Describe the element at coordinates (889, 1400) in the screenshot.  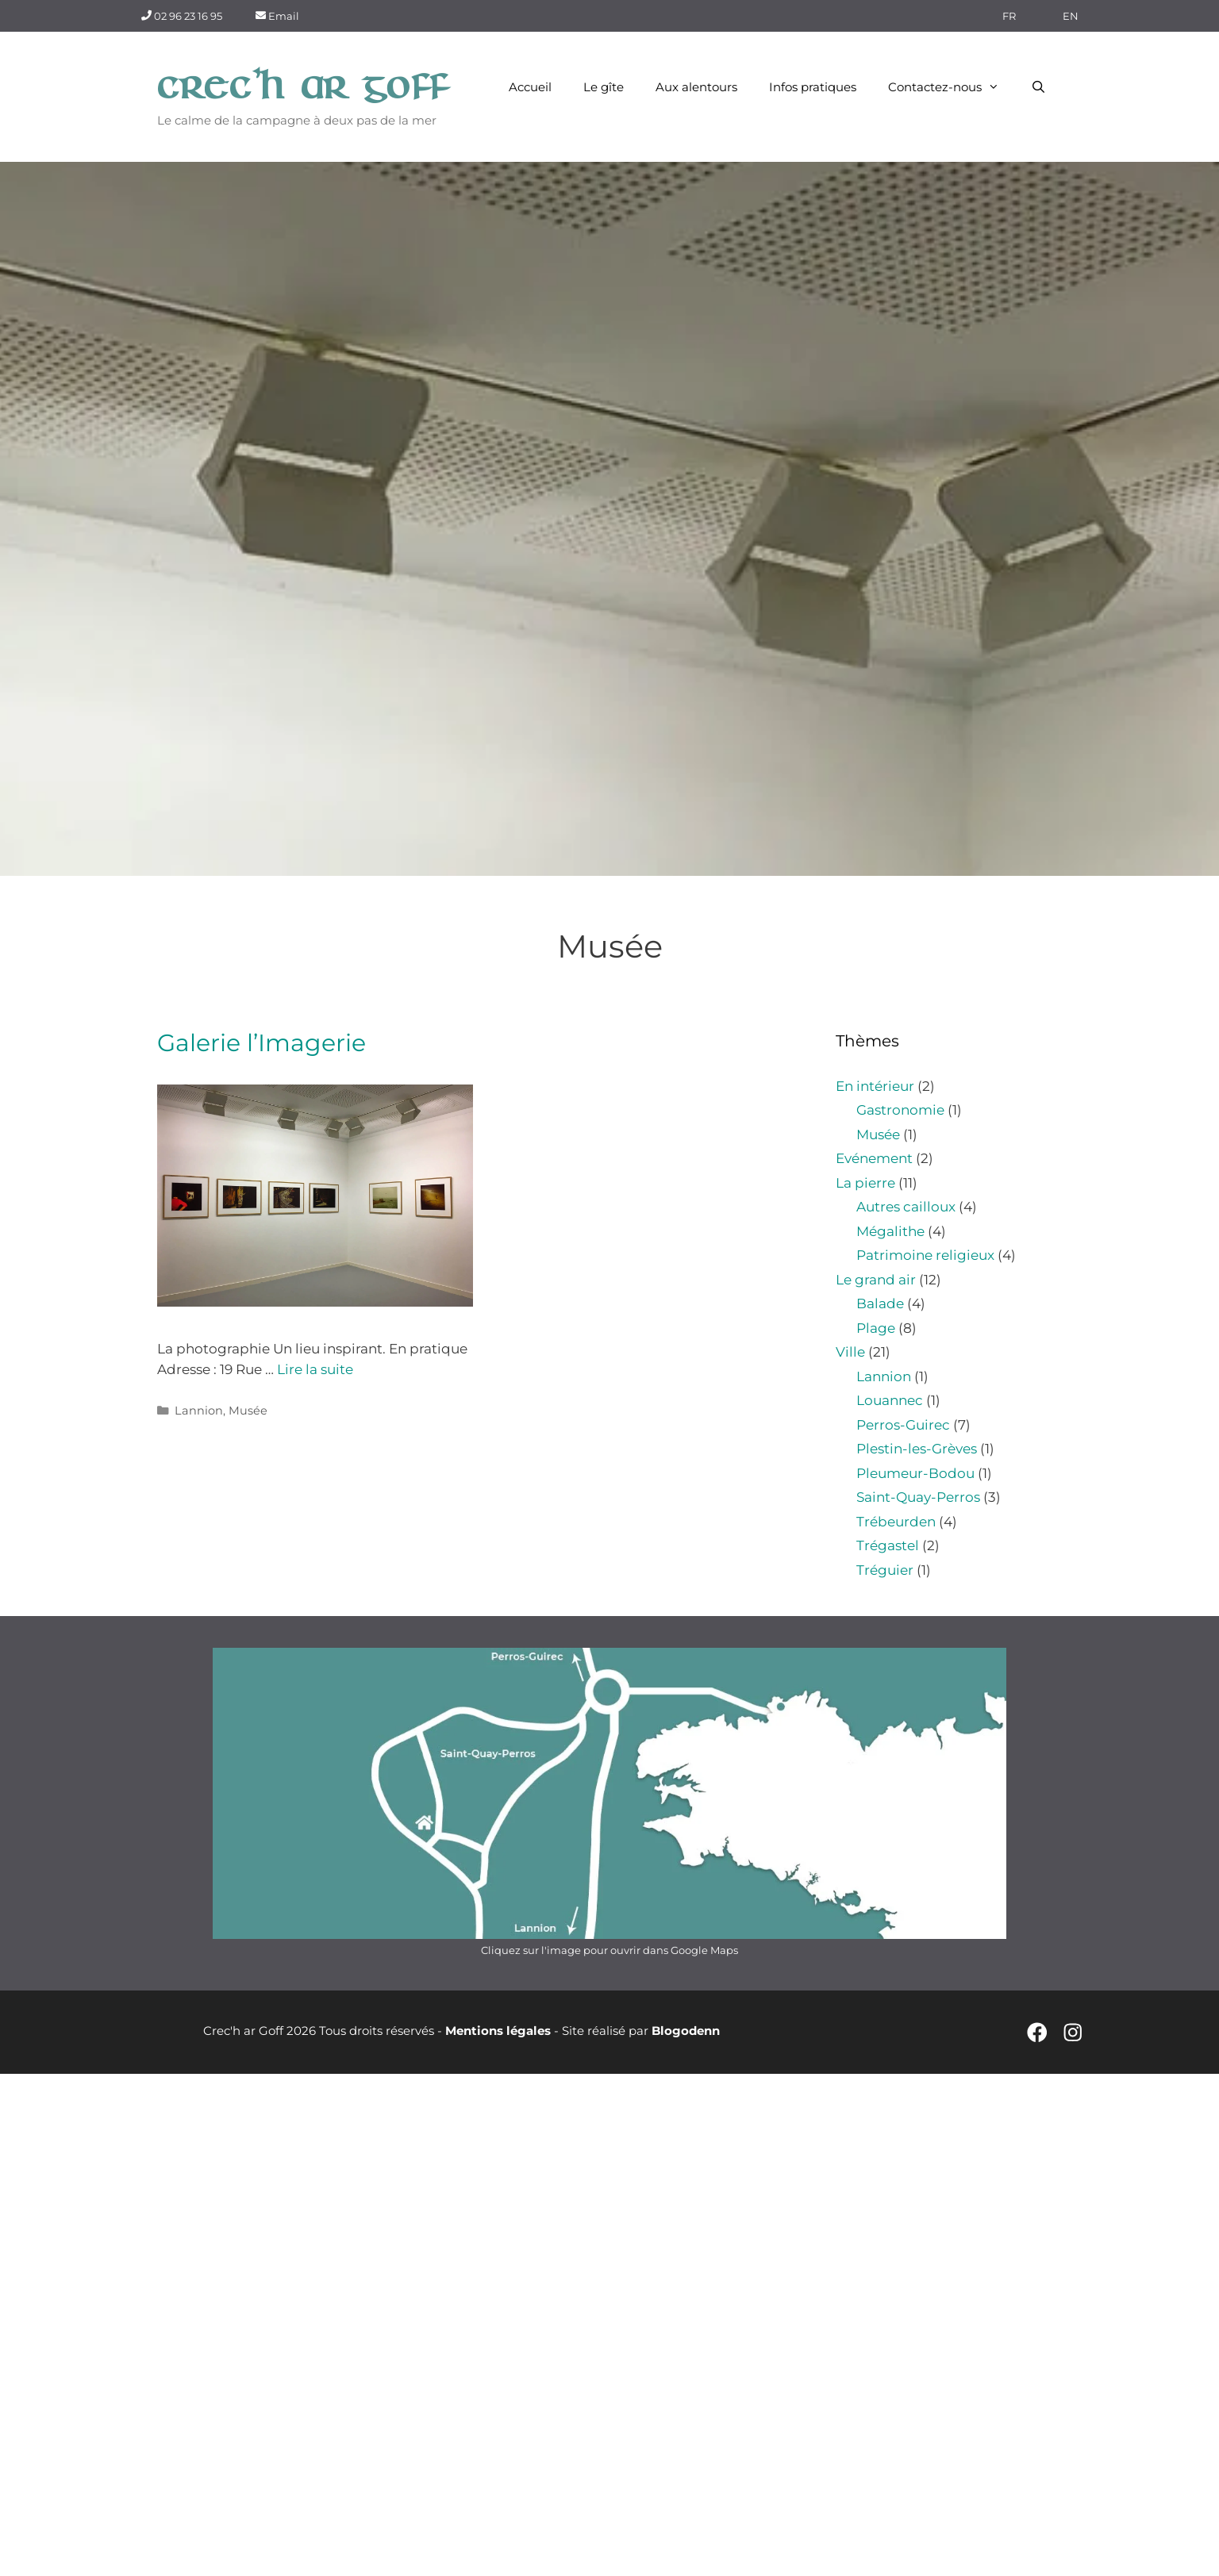
I see `Louannec` at that location.